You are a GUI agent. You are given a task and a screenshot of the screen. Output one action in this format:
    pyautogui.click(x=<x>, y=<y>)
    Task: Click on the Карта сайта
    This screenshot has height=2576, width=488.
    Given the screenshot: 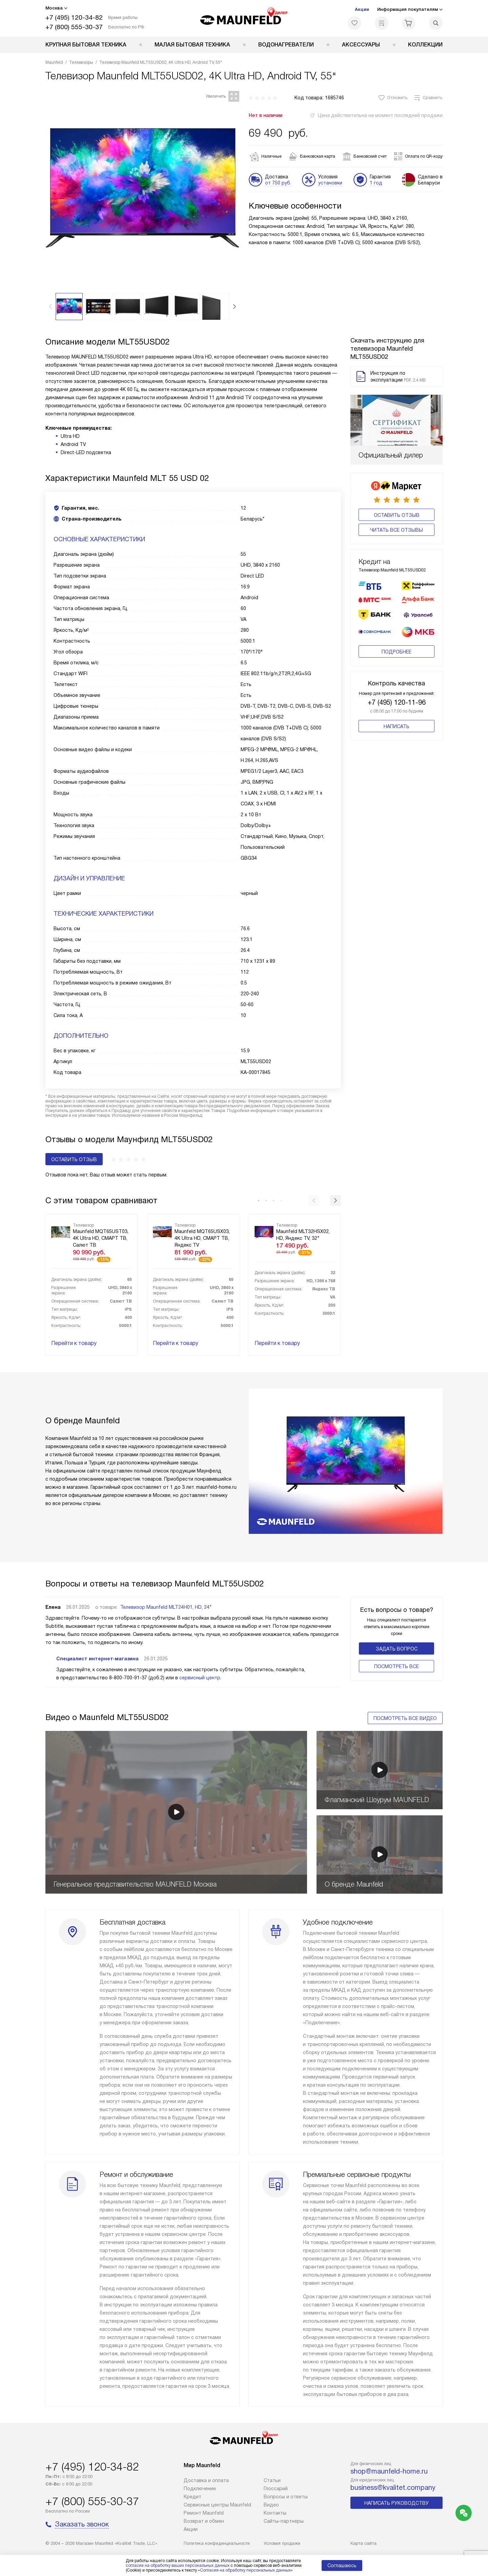 What is the action you would take?
    pyautogui.click(x=363, y=2543)
    